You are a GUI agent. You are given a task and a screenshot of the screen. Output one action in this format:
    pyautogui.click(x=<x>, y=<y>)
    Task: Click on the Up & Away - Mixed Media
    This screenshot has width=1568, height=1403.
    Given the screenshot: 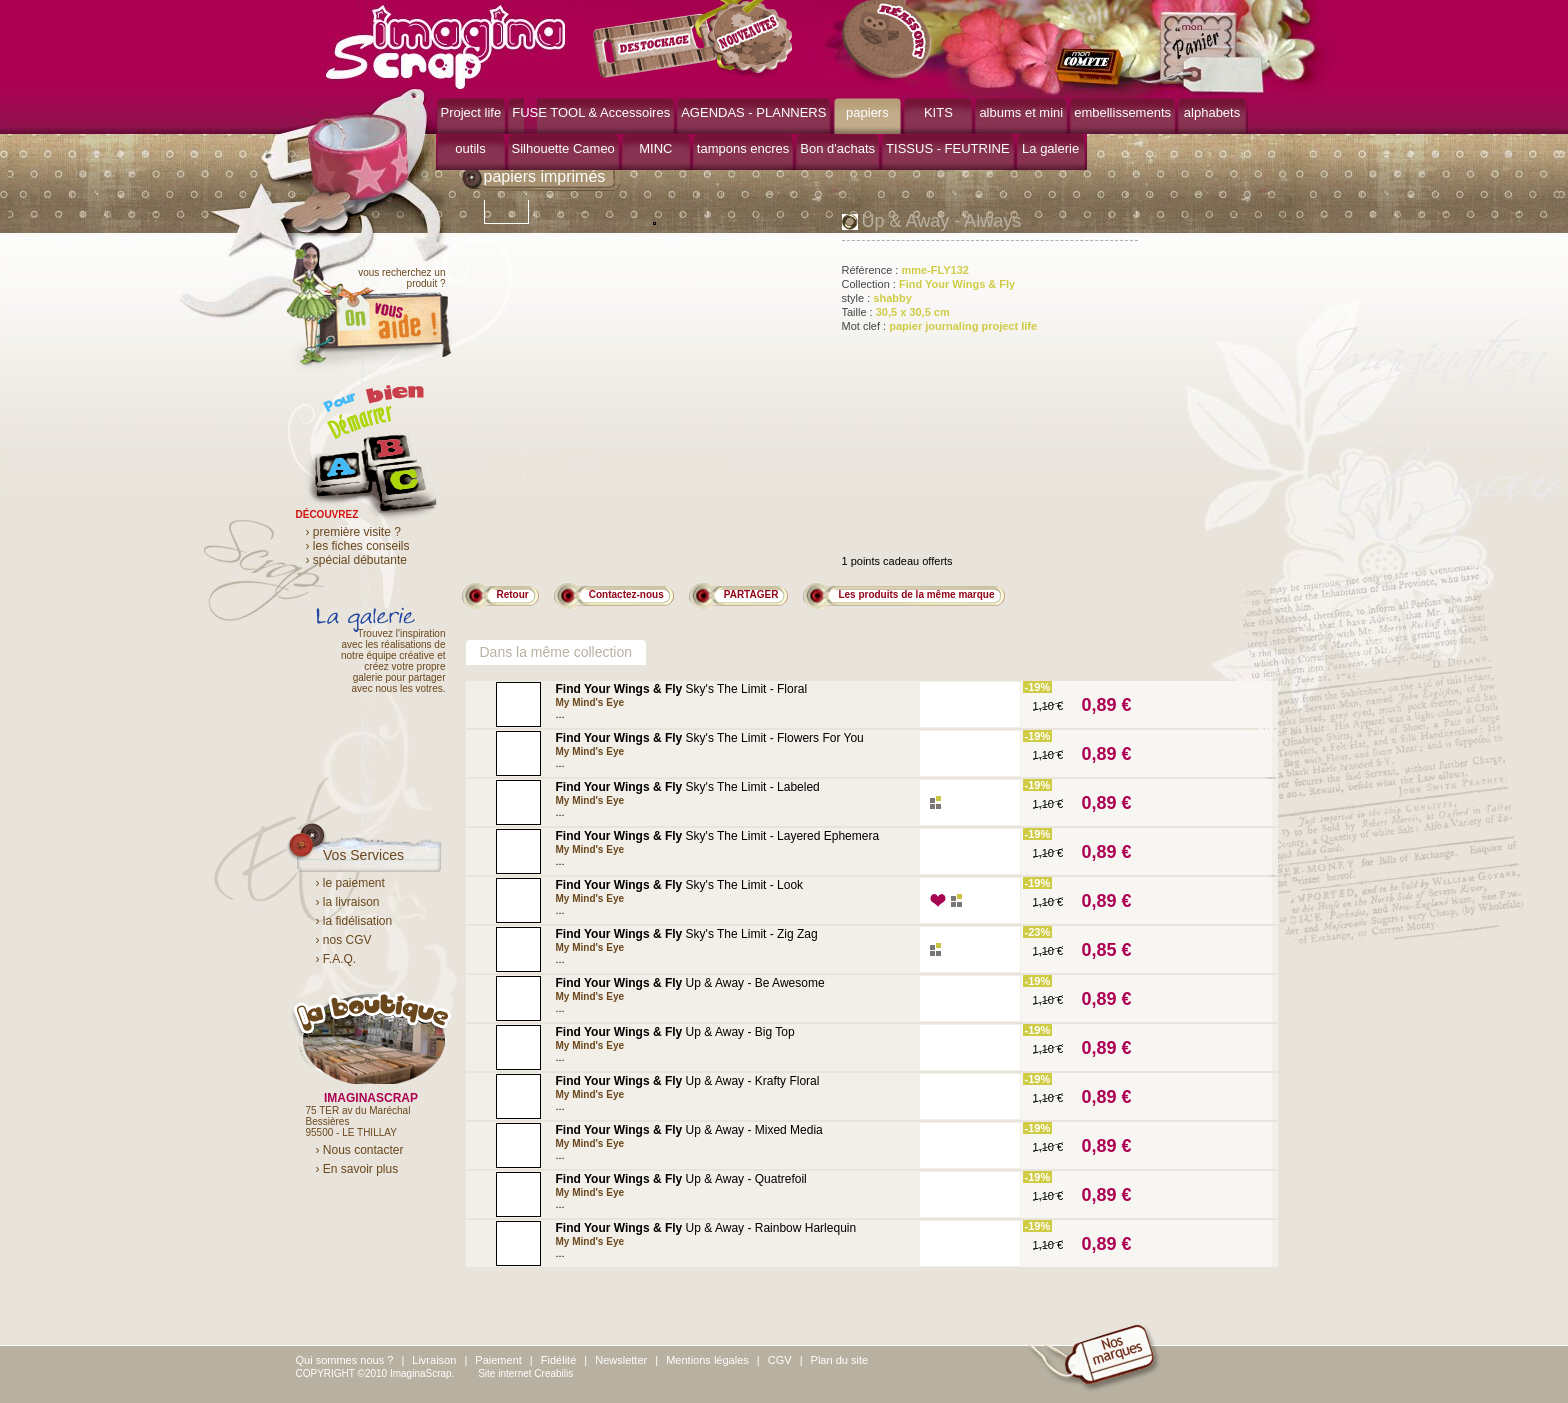 What is the action you would take?
    pyautogui.click(x=689, y=1130)
    